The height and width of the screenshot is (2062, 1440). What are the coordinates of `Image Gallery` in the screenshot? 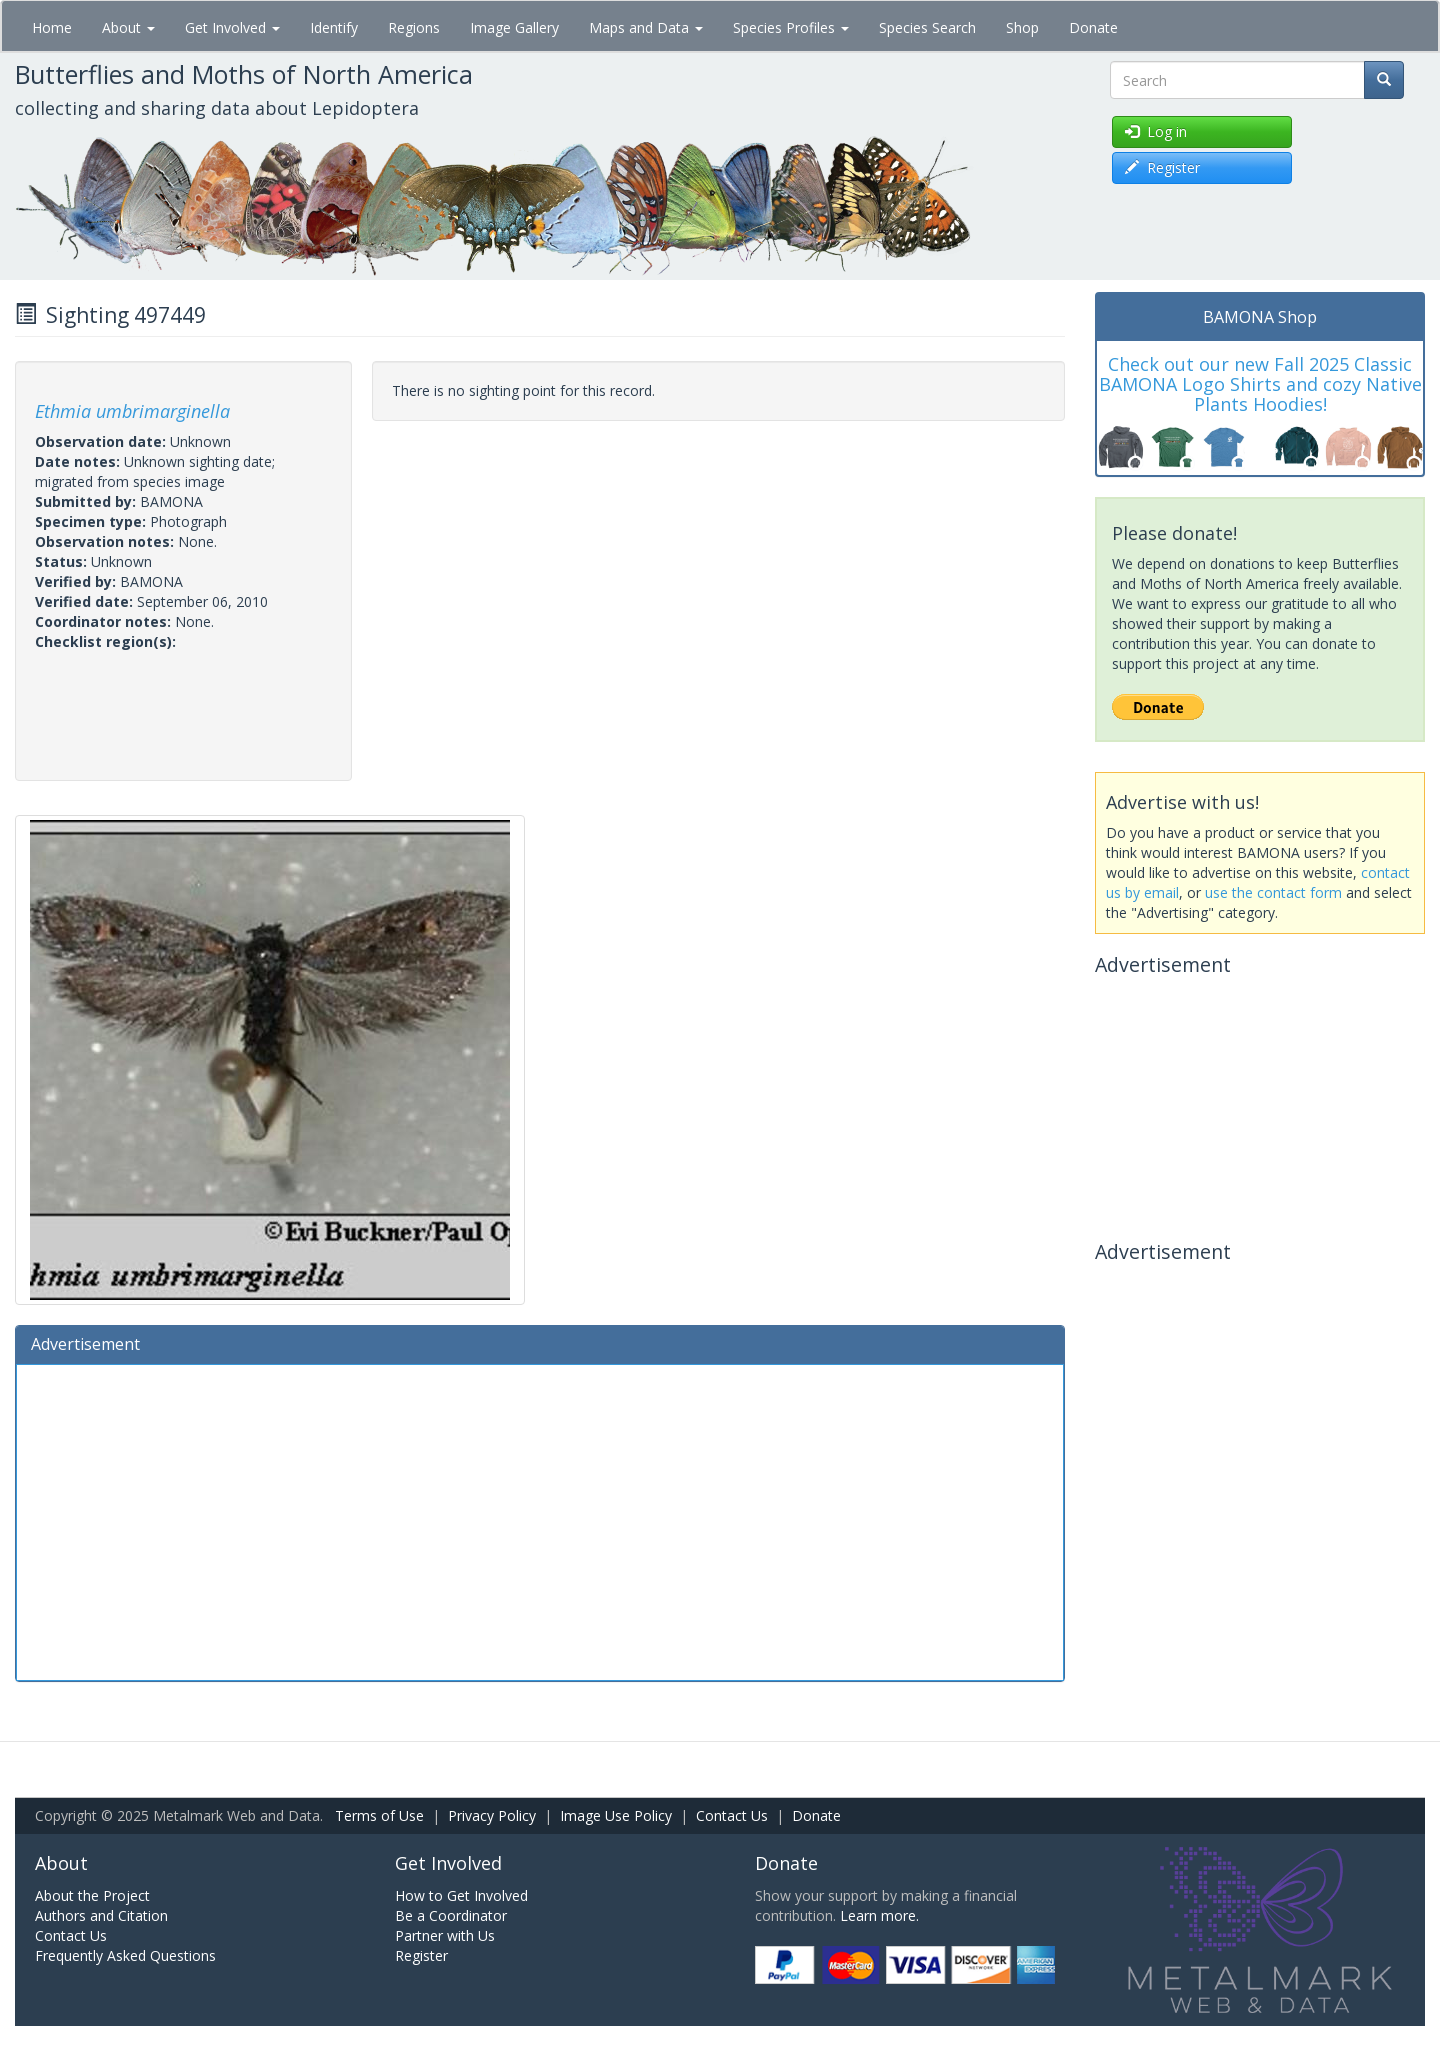 It's located at (514, 27).